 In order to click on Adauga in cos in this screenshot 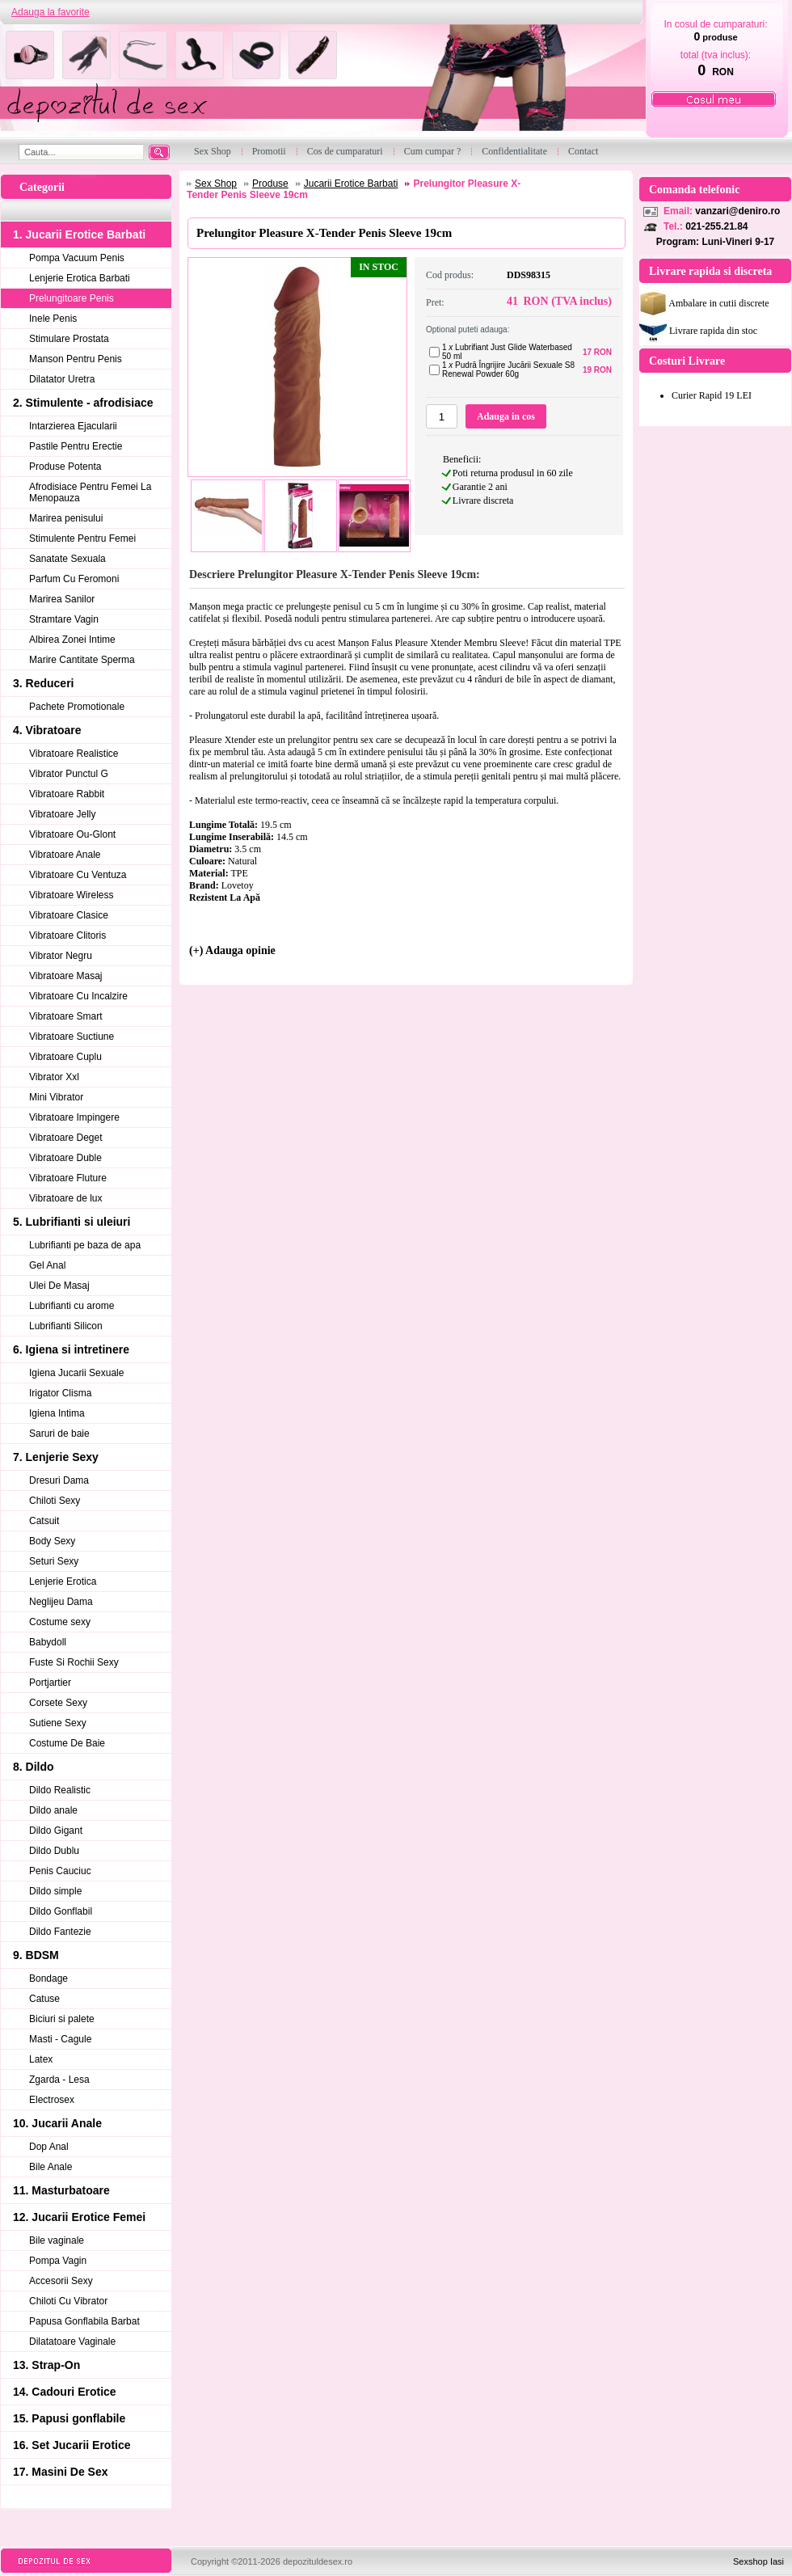, I will do `click(506, 416)`.